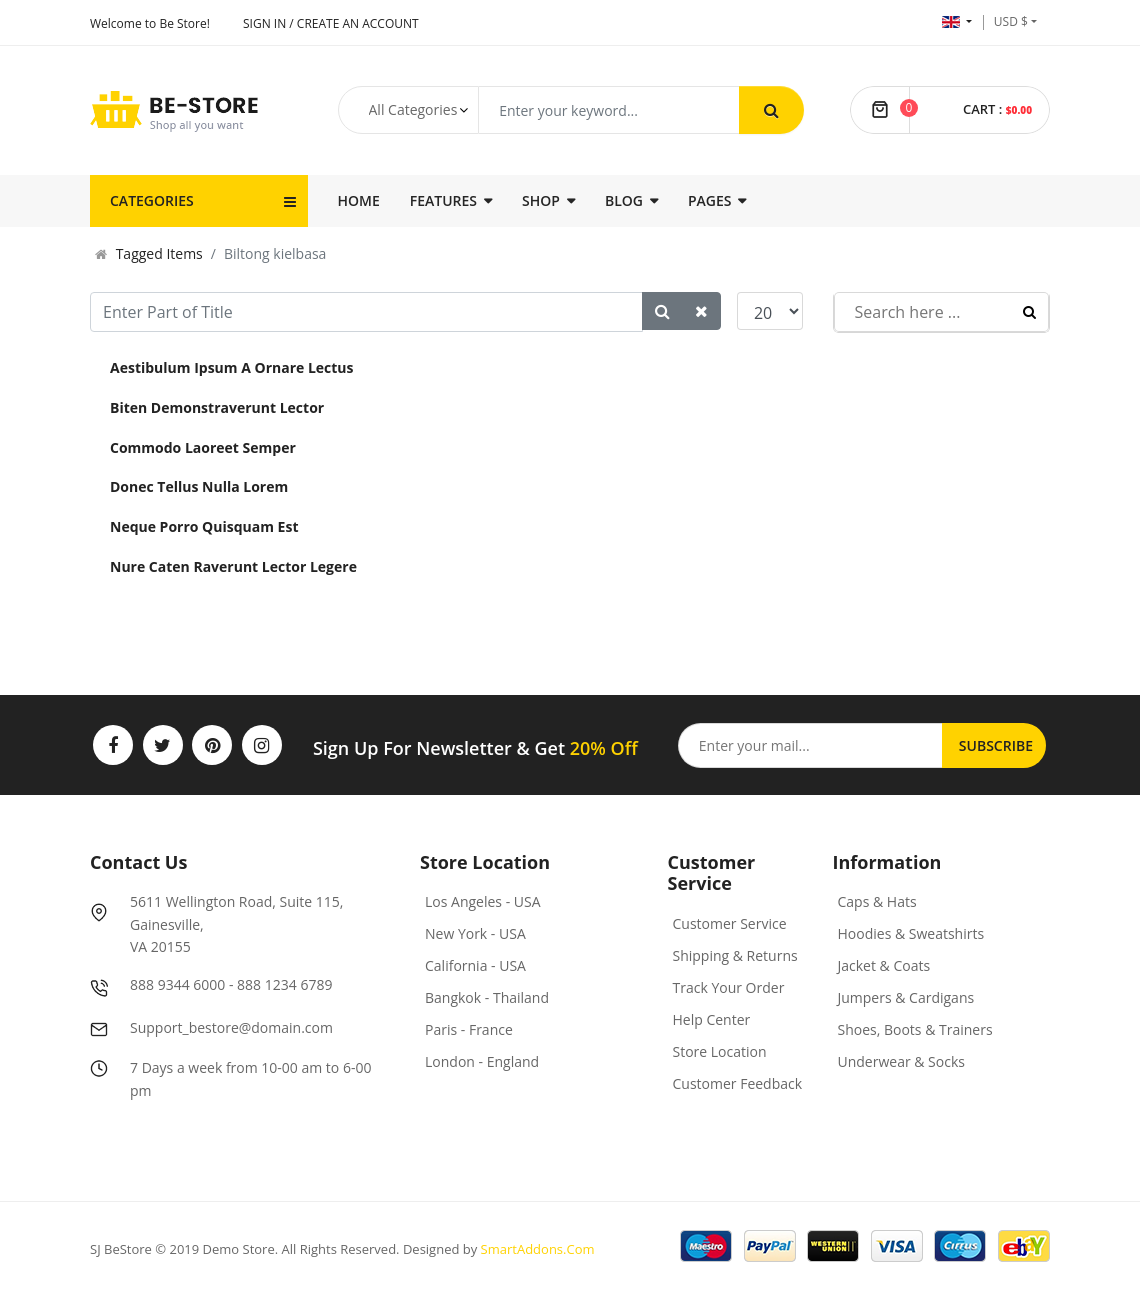 This screenshot has width=1140, height=1302. I want to click on Hoodies & Sweatshirts, so click(911, 933).